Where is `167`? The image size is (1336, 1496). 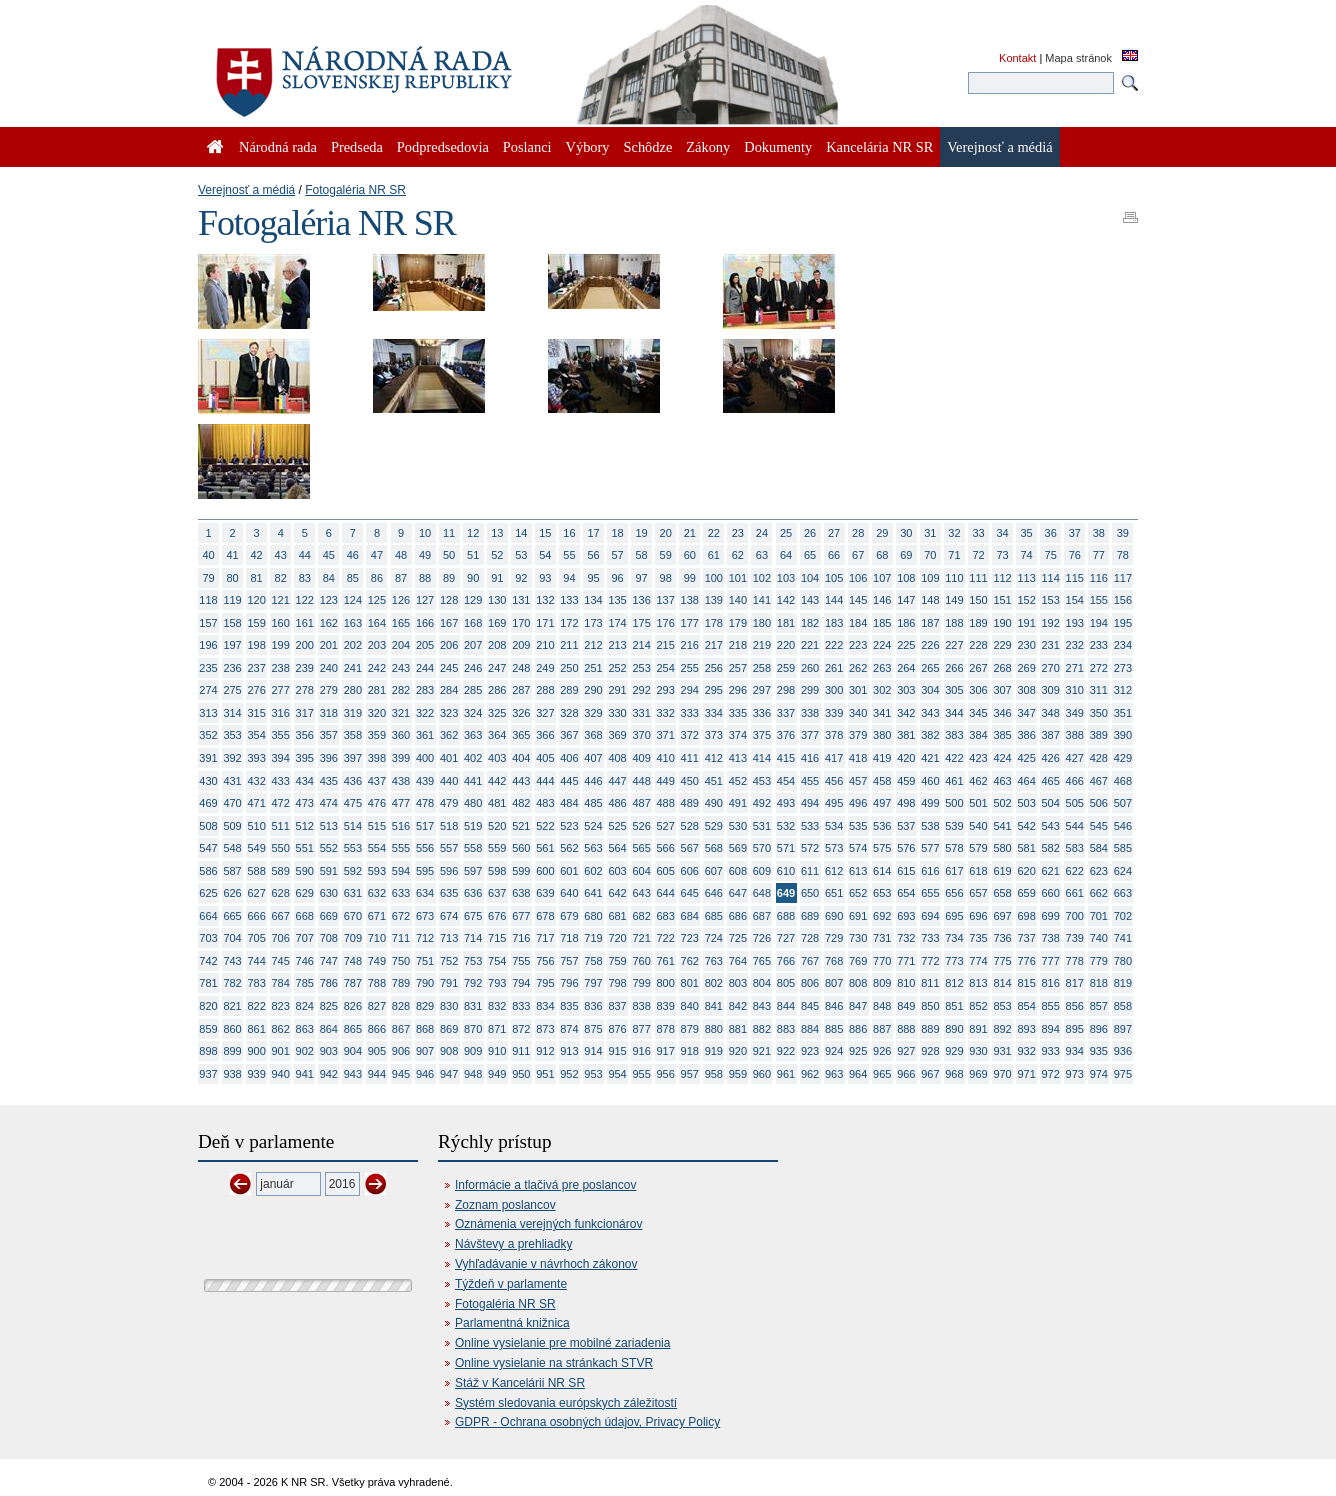 167 is located at coordinates (449, 623).